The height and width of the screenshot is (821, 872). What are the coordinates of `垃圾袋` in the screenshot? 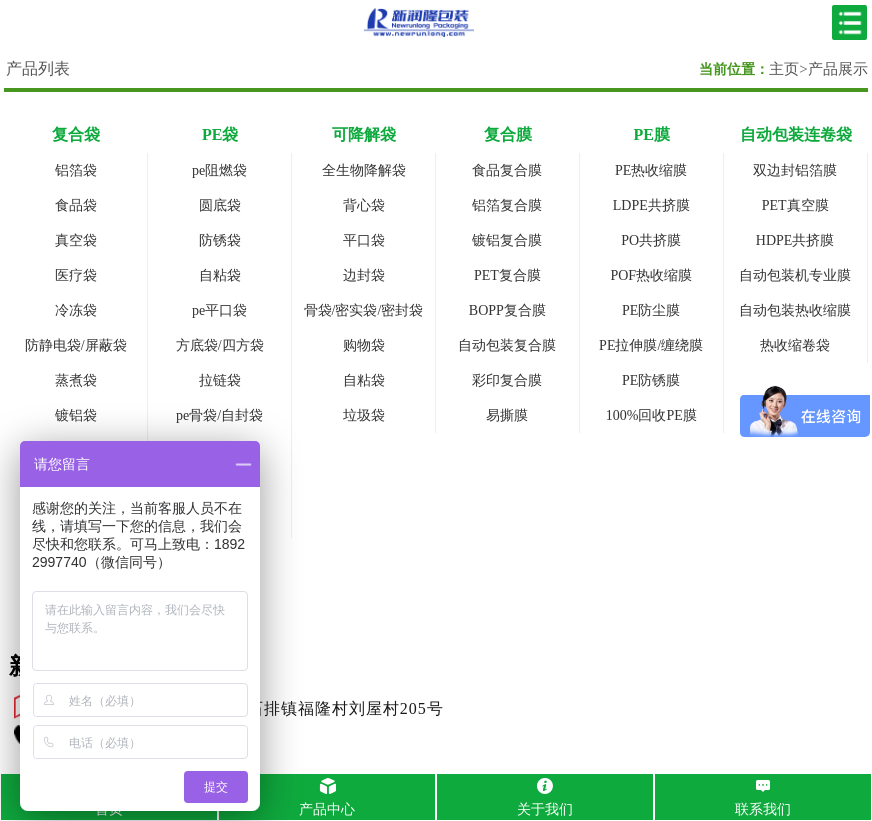 It's located at (364, 415).